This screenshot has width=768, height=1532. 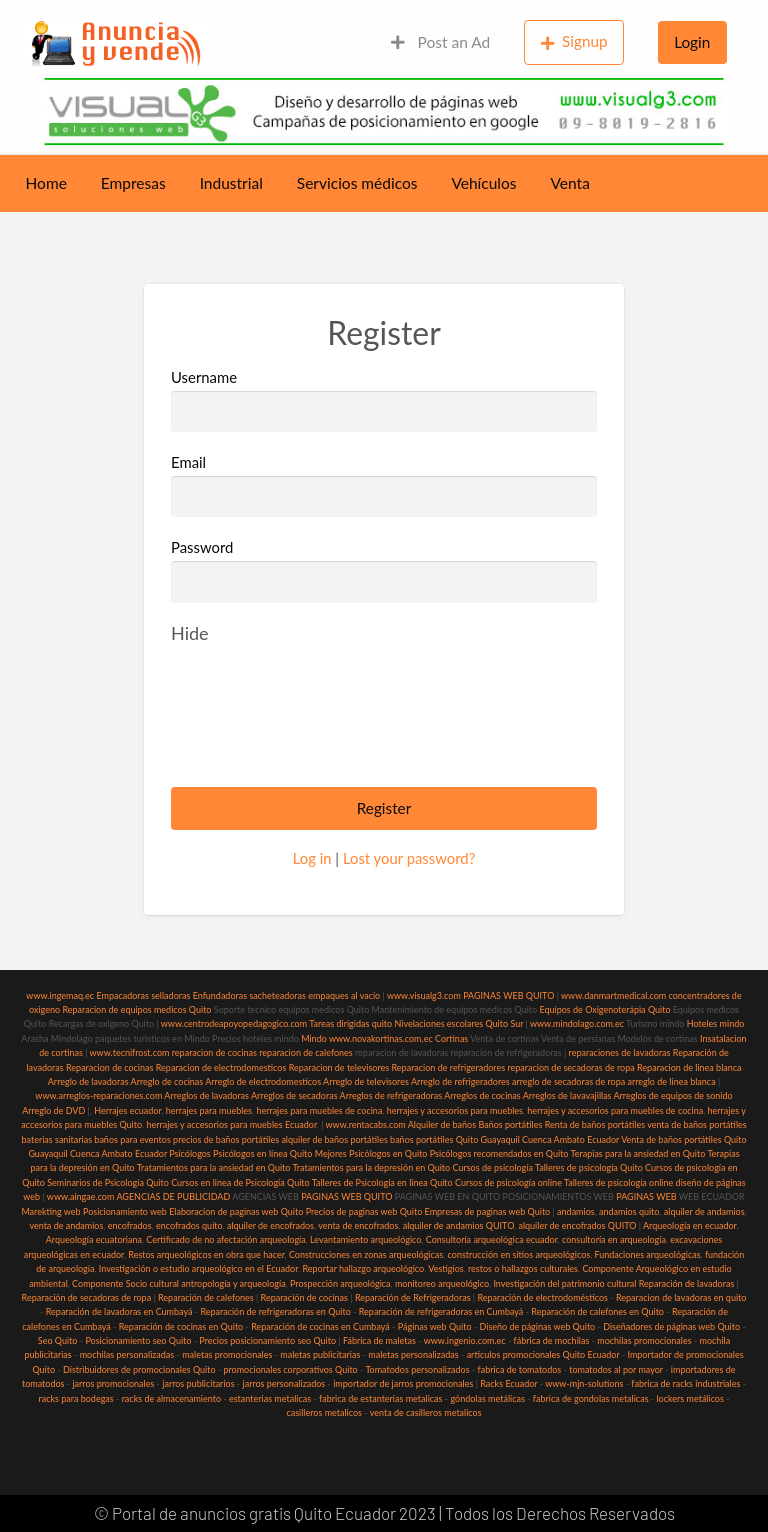 What do you see at coordinates (685, 1383) in the screenshot?
I see `fabrica de racks industriales` at bounding box center [685, 1383].